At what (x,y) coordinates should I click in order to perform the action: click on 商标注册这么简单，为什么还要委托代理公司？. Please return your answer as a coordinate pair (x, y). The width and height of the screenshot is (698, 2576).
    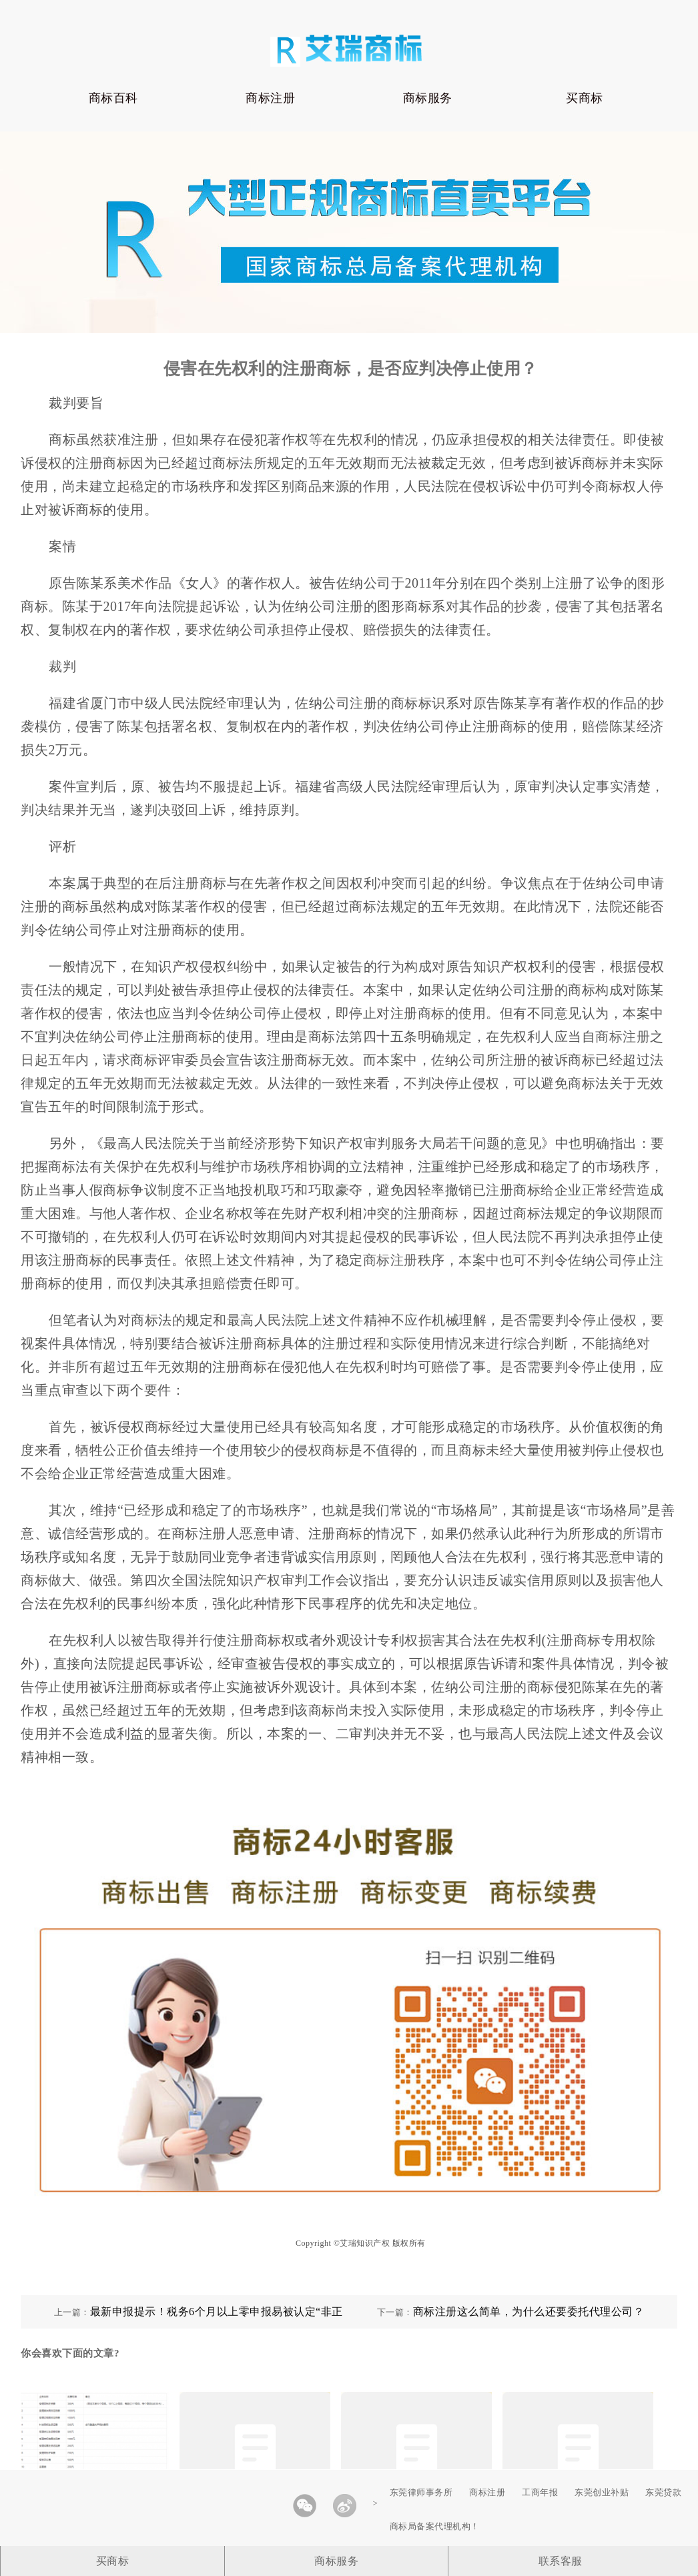
    Looking at the image, I should click on (529, 2311).